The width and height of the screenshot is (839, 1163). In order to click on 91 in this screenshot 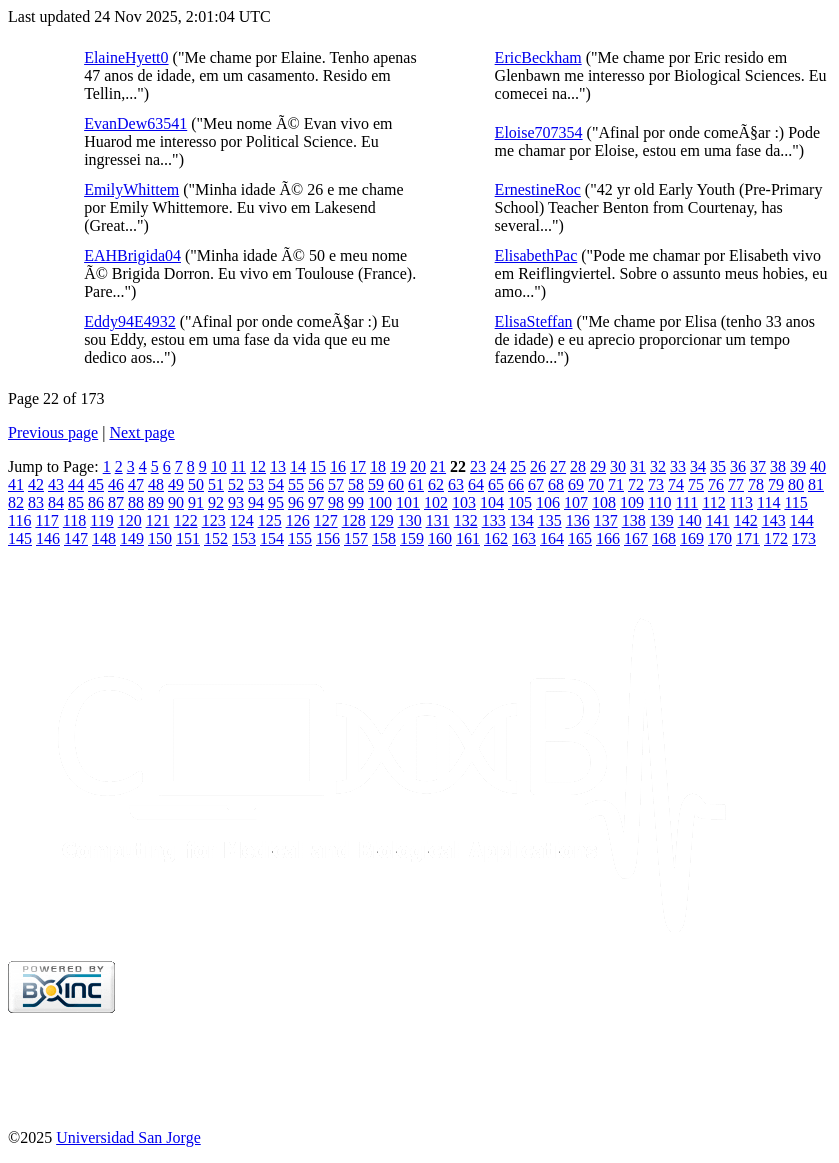, I will do `click(196, 502)`.